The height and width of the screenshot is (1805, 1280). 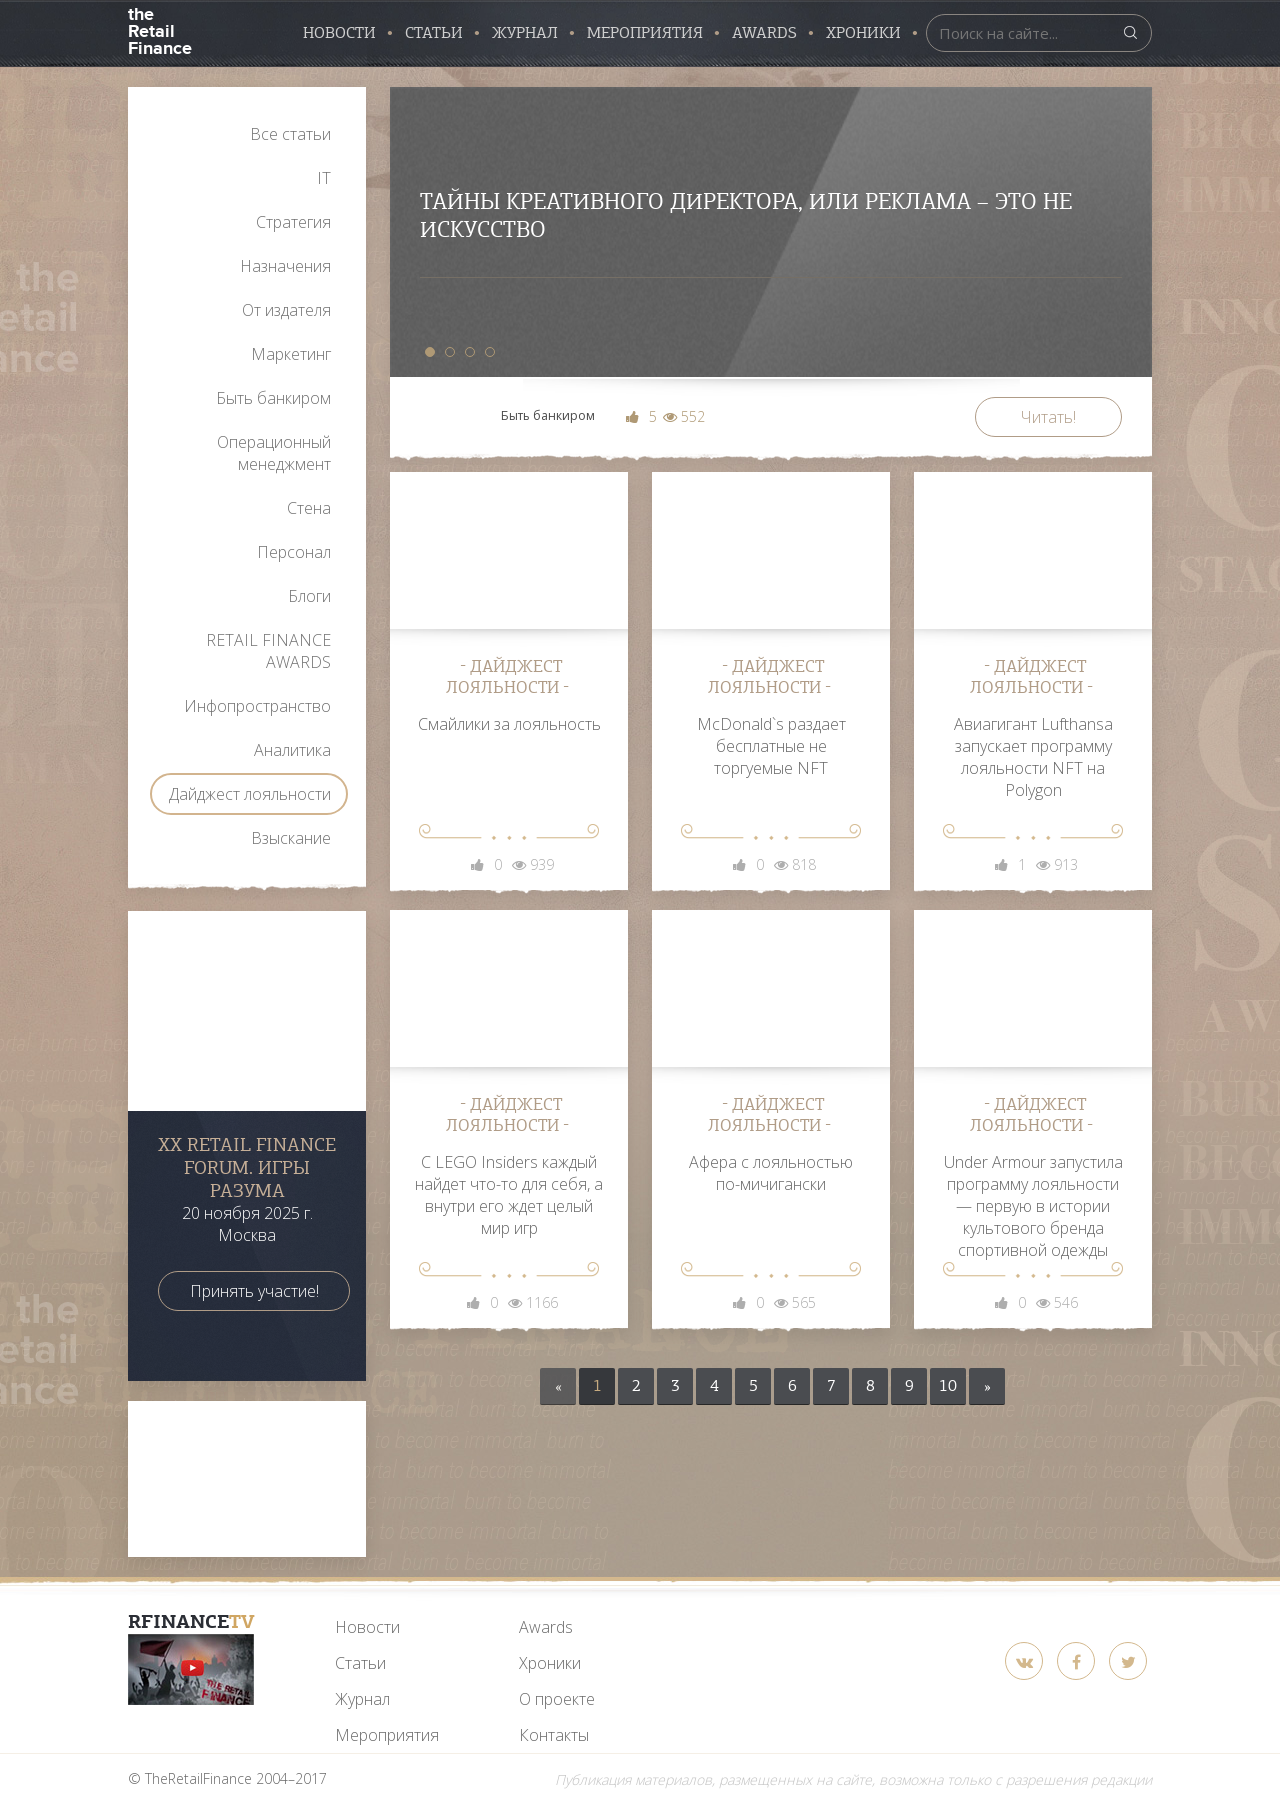 I want to click on Принять участие!, so click(x=254, y=1291).